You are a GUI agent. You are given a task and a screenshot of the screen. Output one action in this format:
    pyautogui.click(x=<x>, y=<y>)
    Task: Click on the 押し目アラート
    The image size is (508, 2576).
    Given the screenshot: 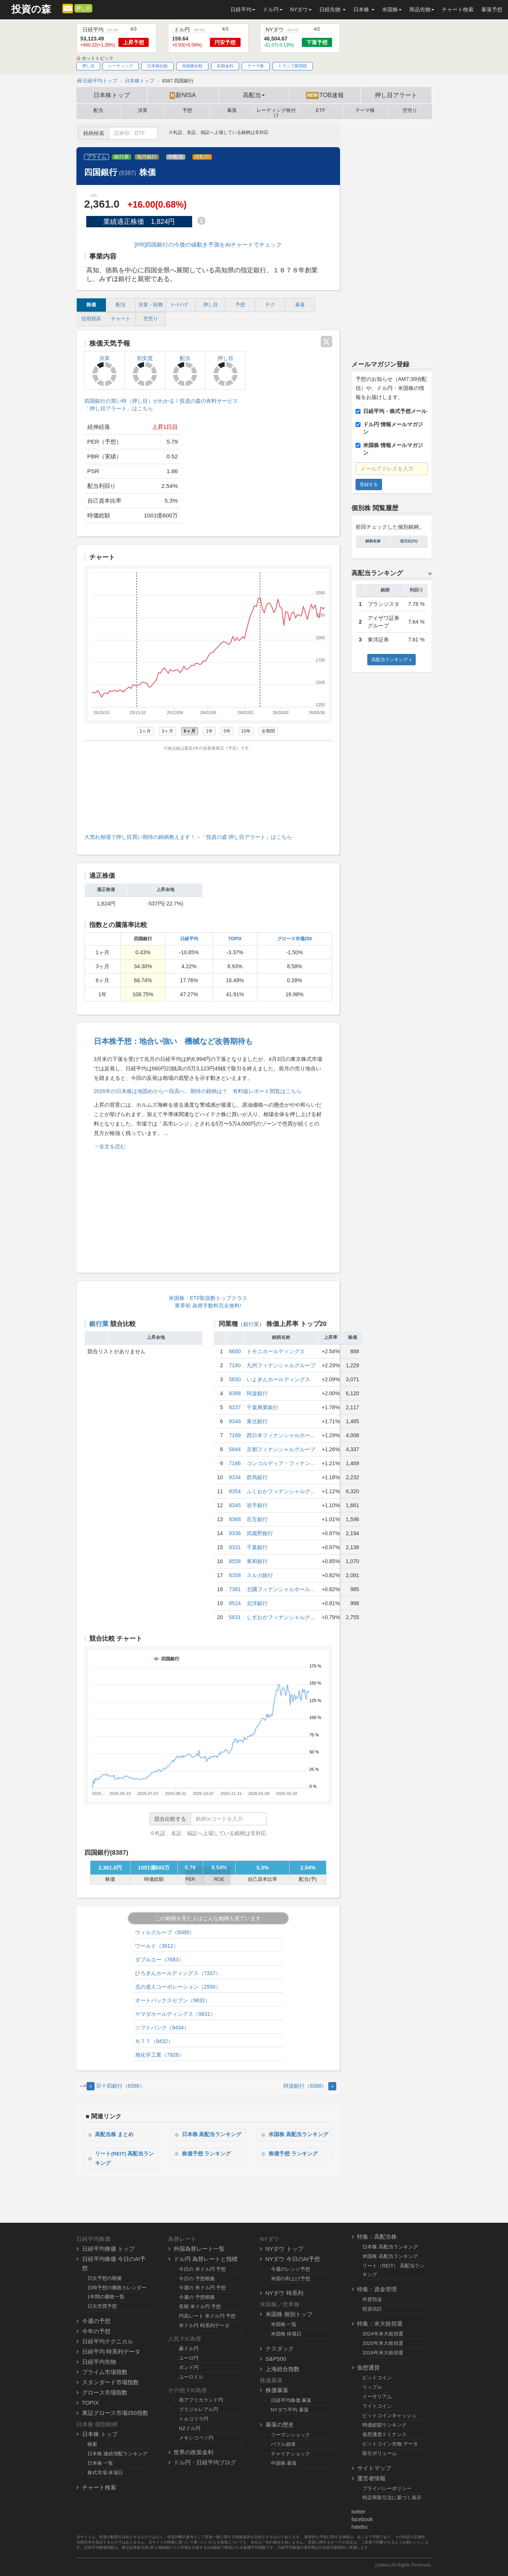 What is the action you would take?
    pyautogui.click(x=396, y=95)
    